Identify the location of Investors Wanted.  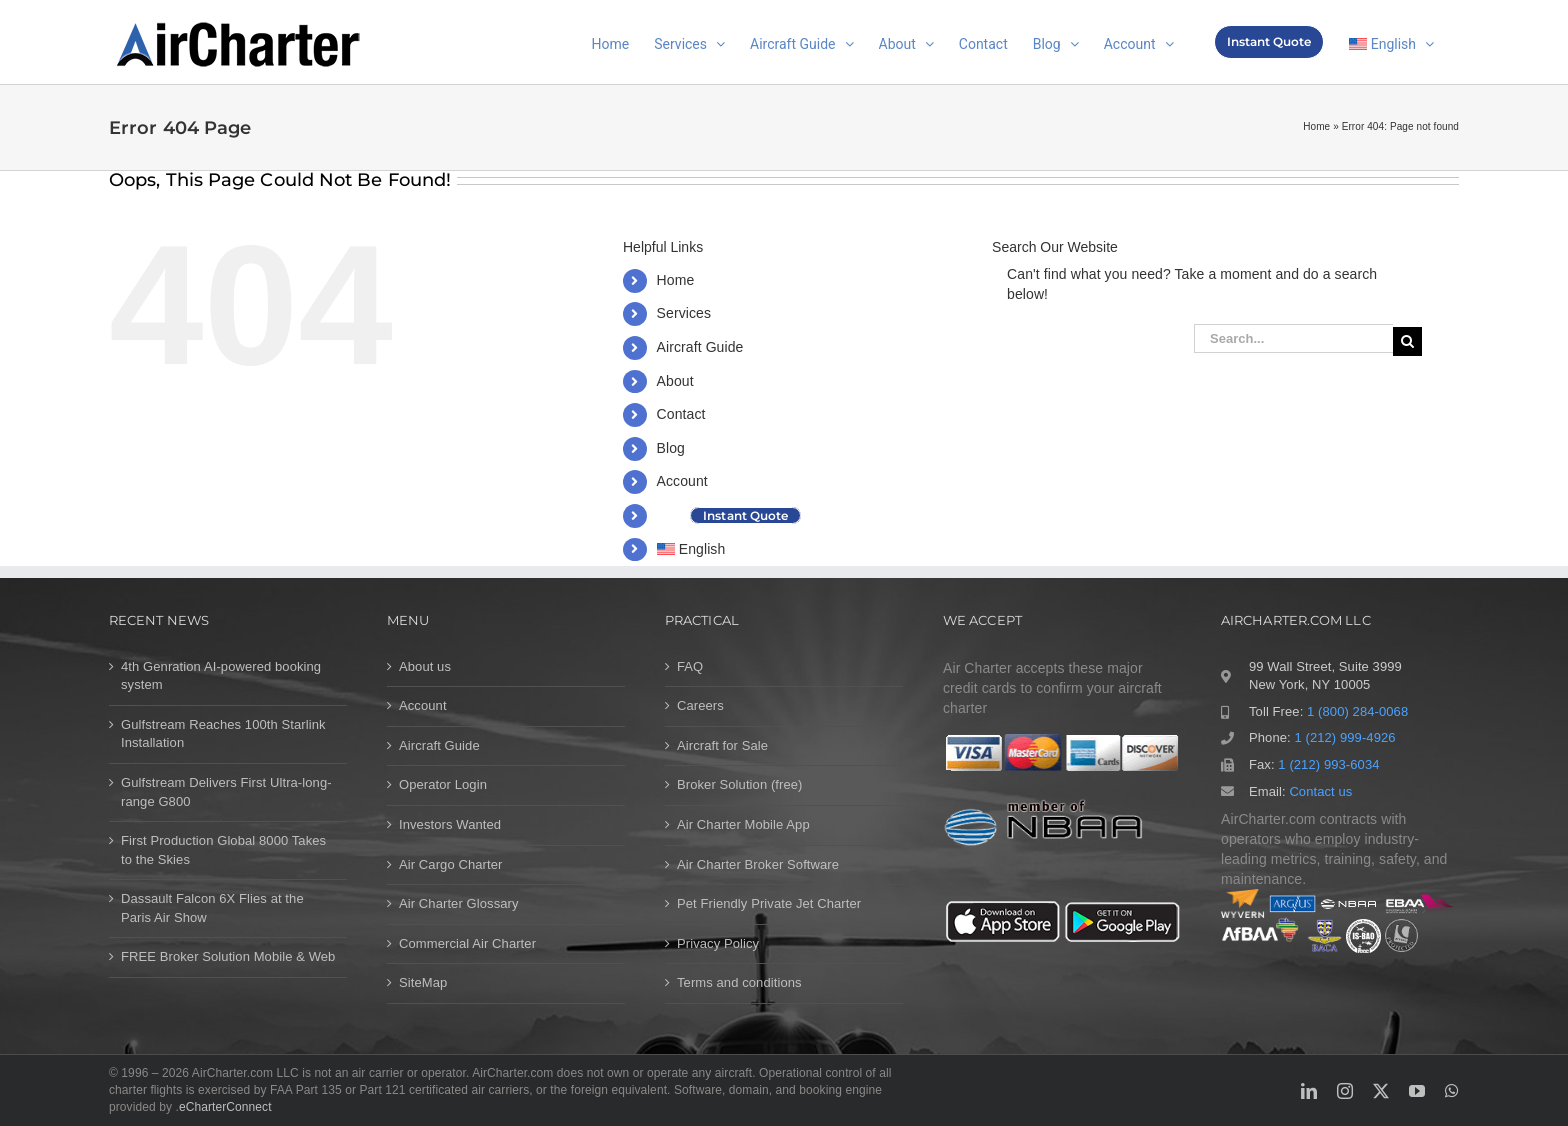
(450, 824).